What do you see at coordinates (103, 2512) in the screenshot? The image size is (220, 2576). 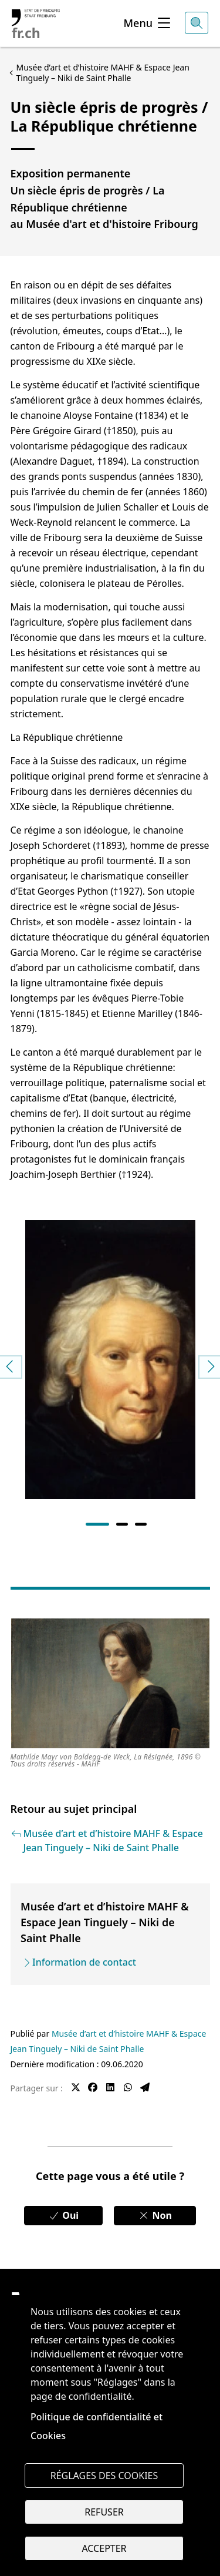 I see `Refuser` at bounding box center [103, 2512].